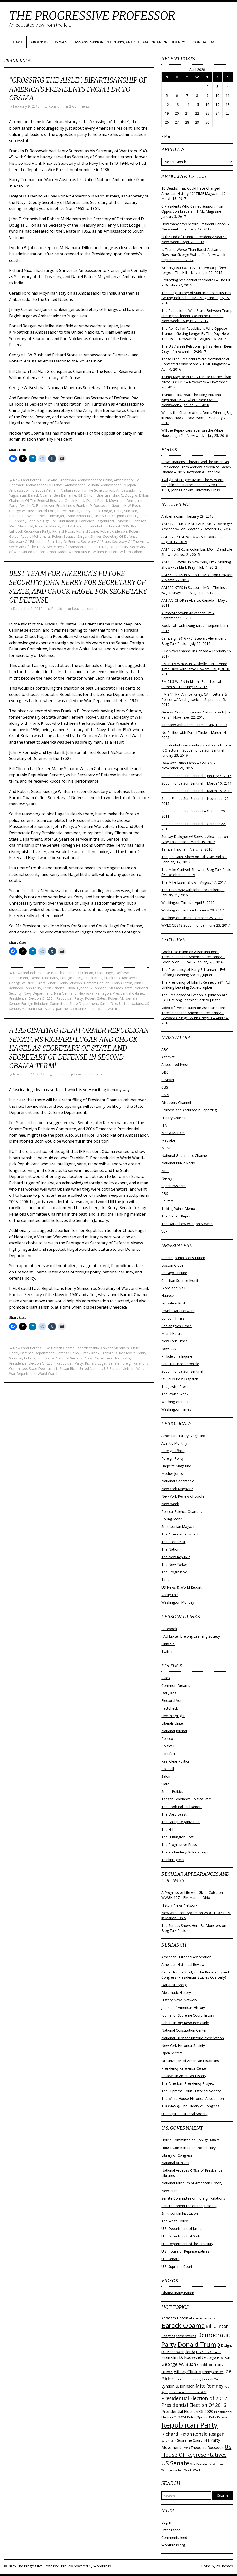 The image size is (237, 2576). Describe the element at coordinates (172, 1450) in the screenshot. I see `Foreign Affairs` at that location.